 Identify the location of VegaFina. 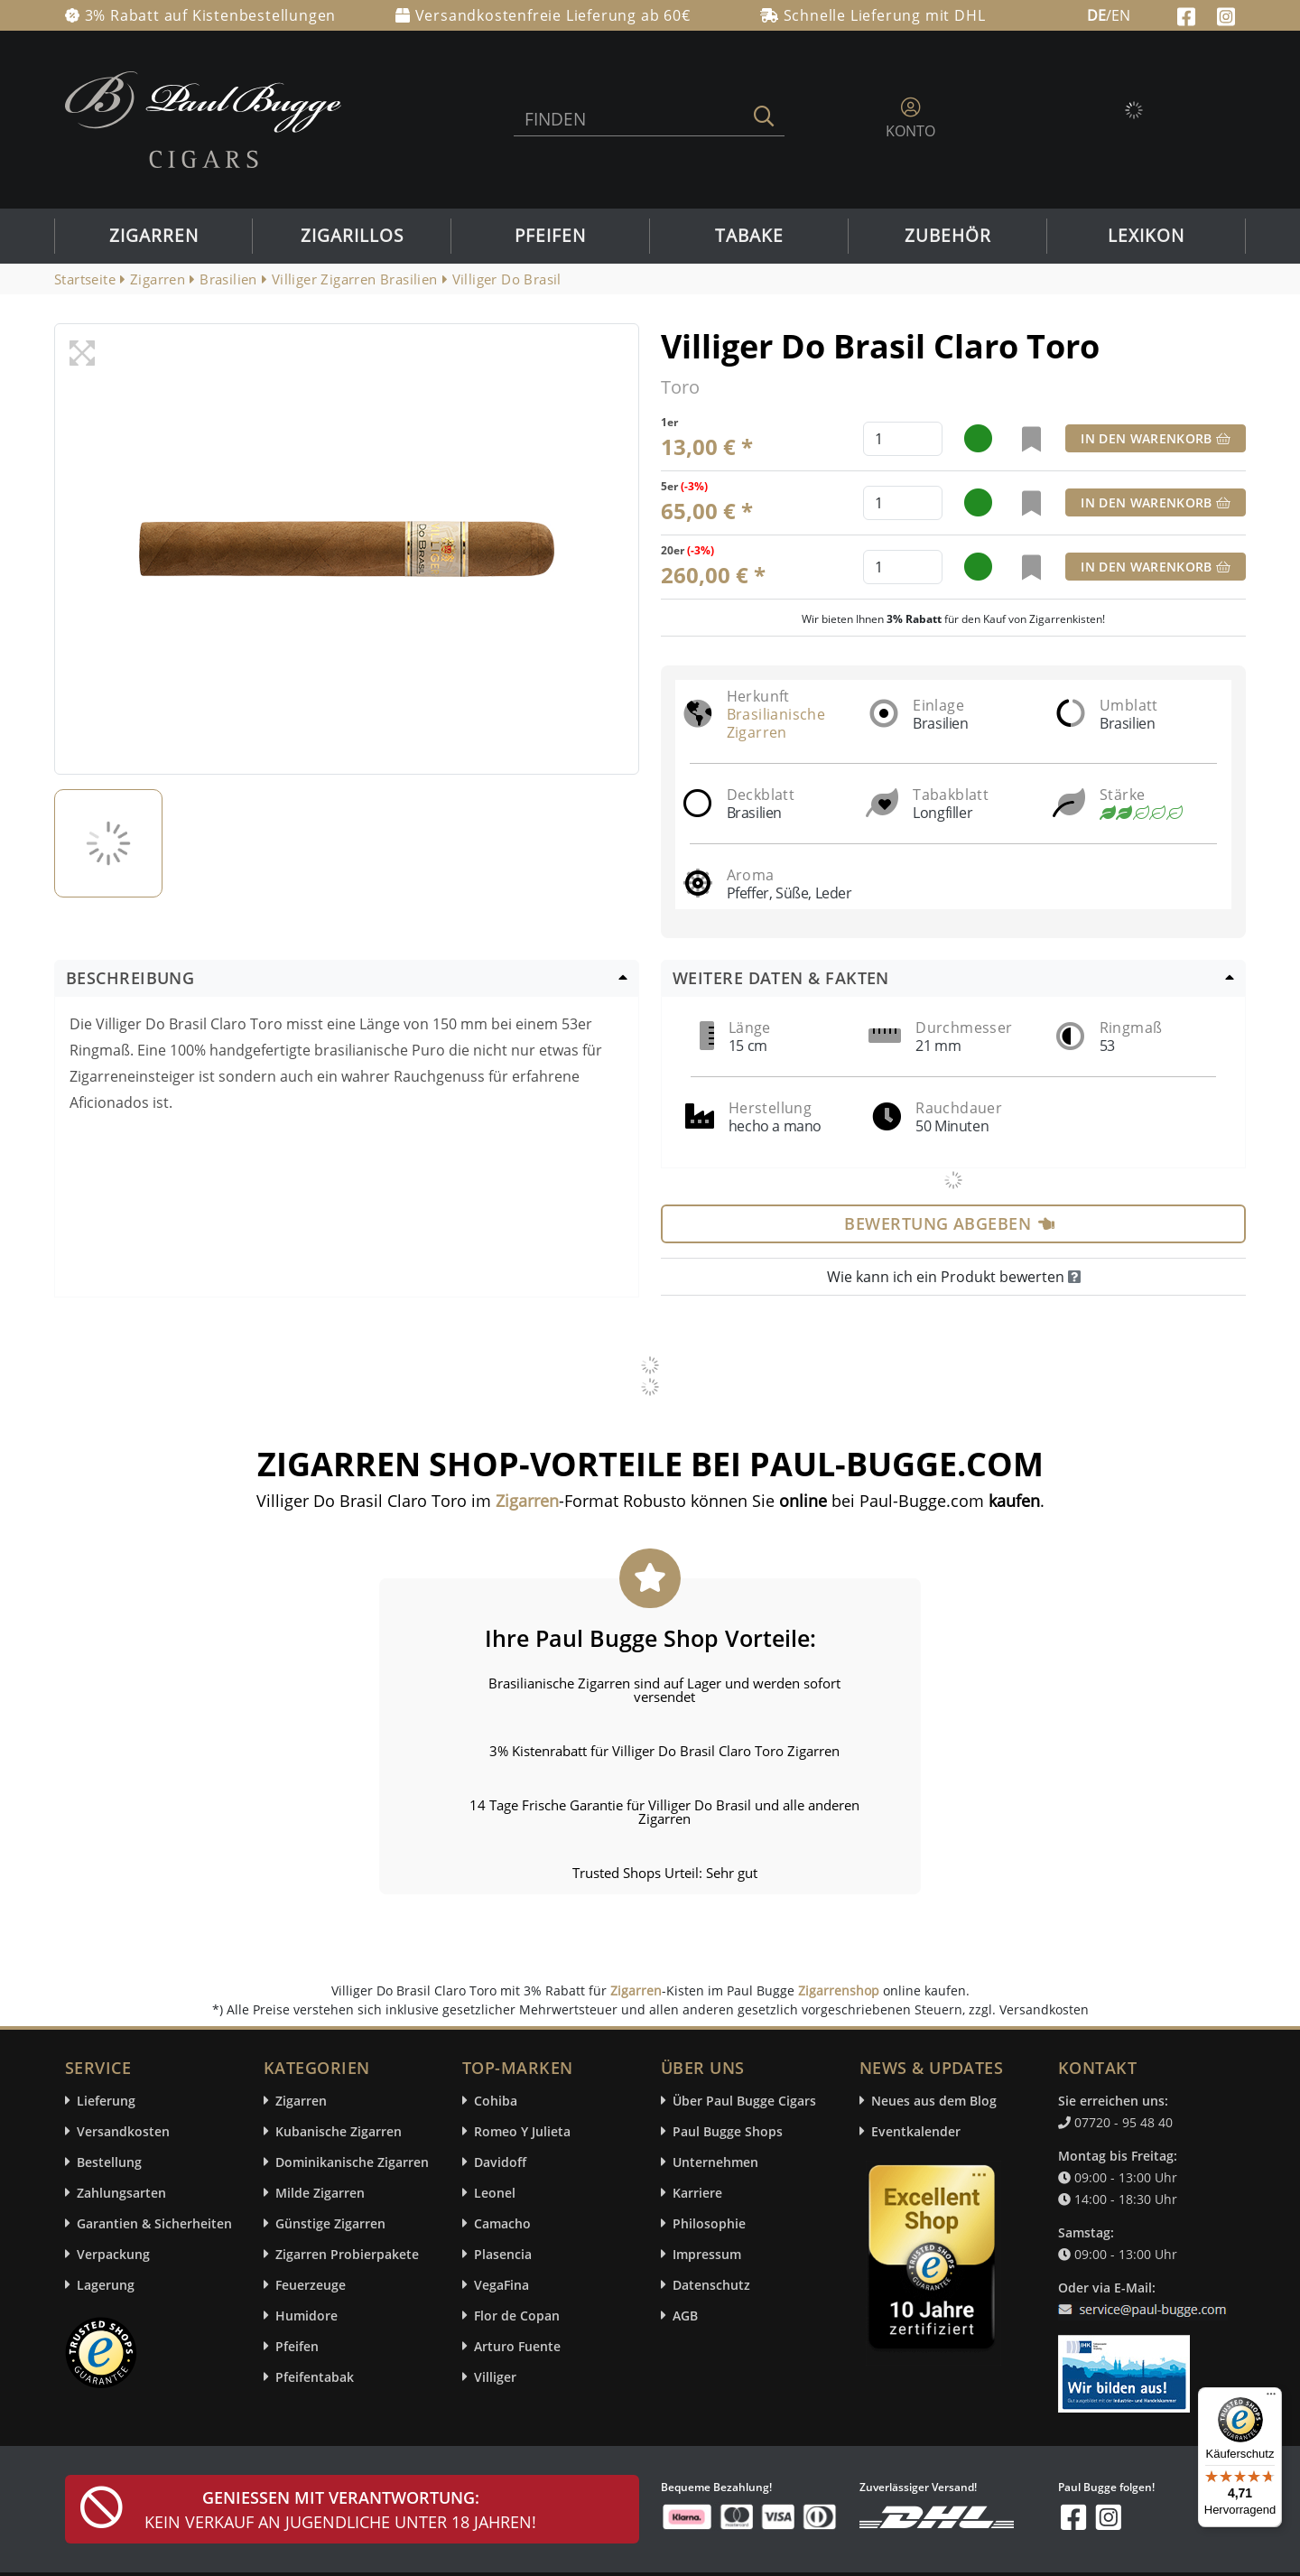
(501, 2284).